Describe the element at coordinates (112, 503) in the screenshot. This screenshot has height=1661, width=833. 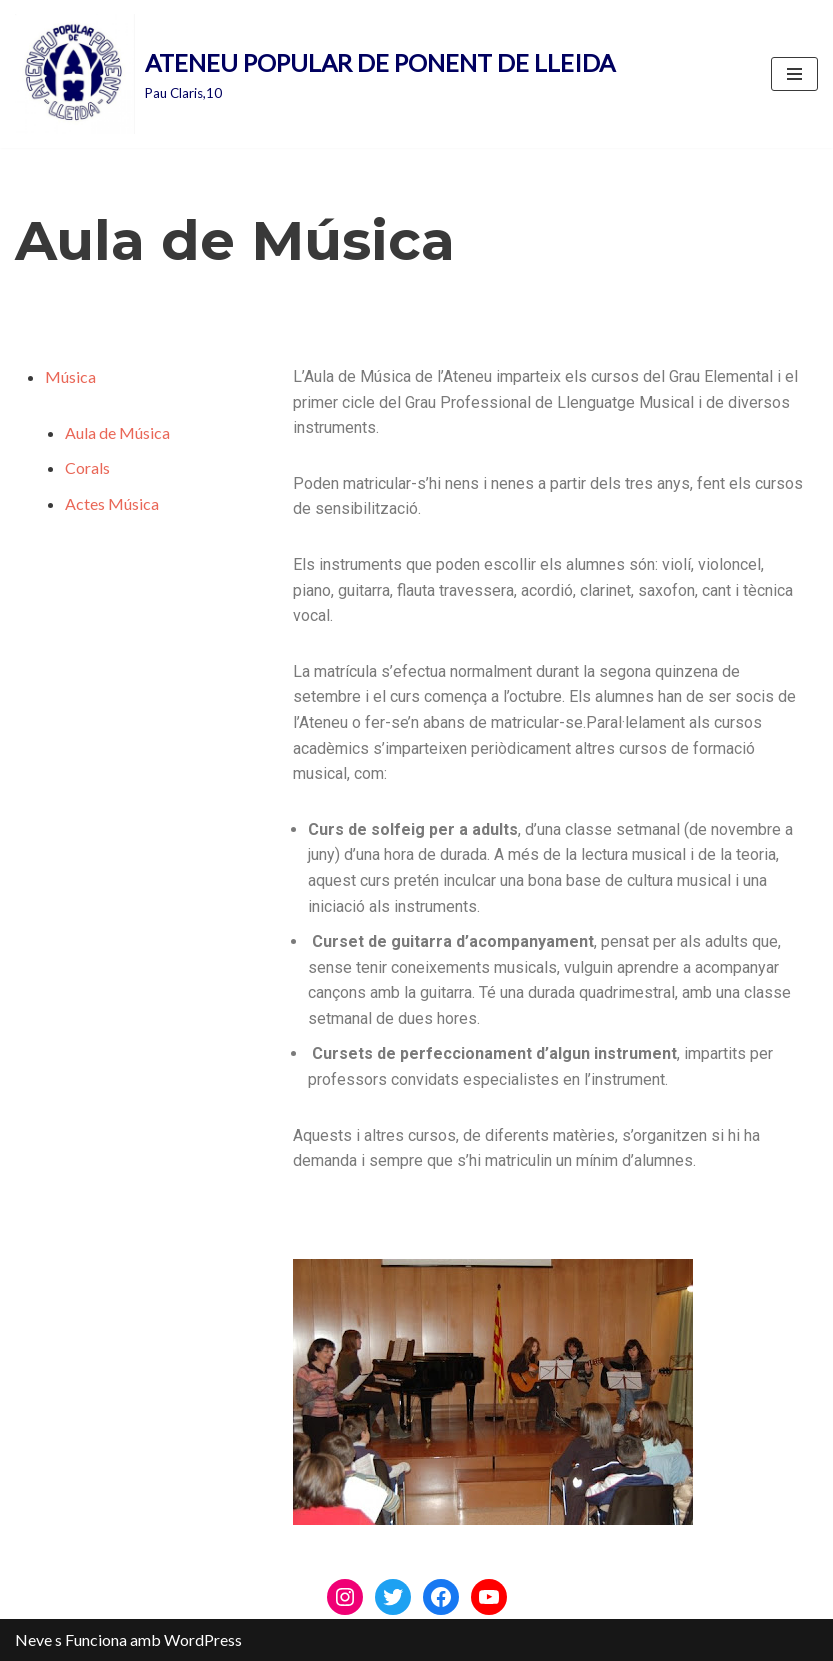
I see `Actes Música` at that location.